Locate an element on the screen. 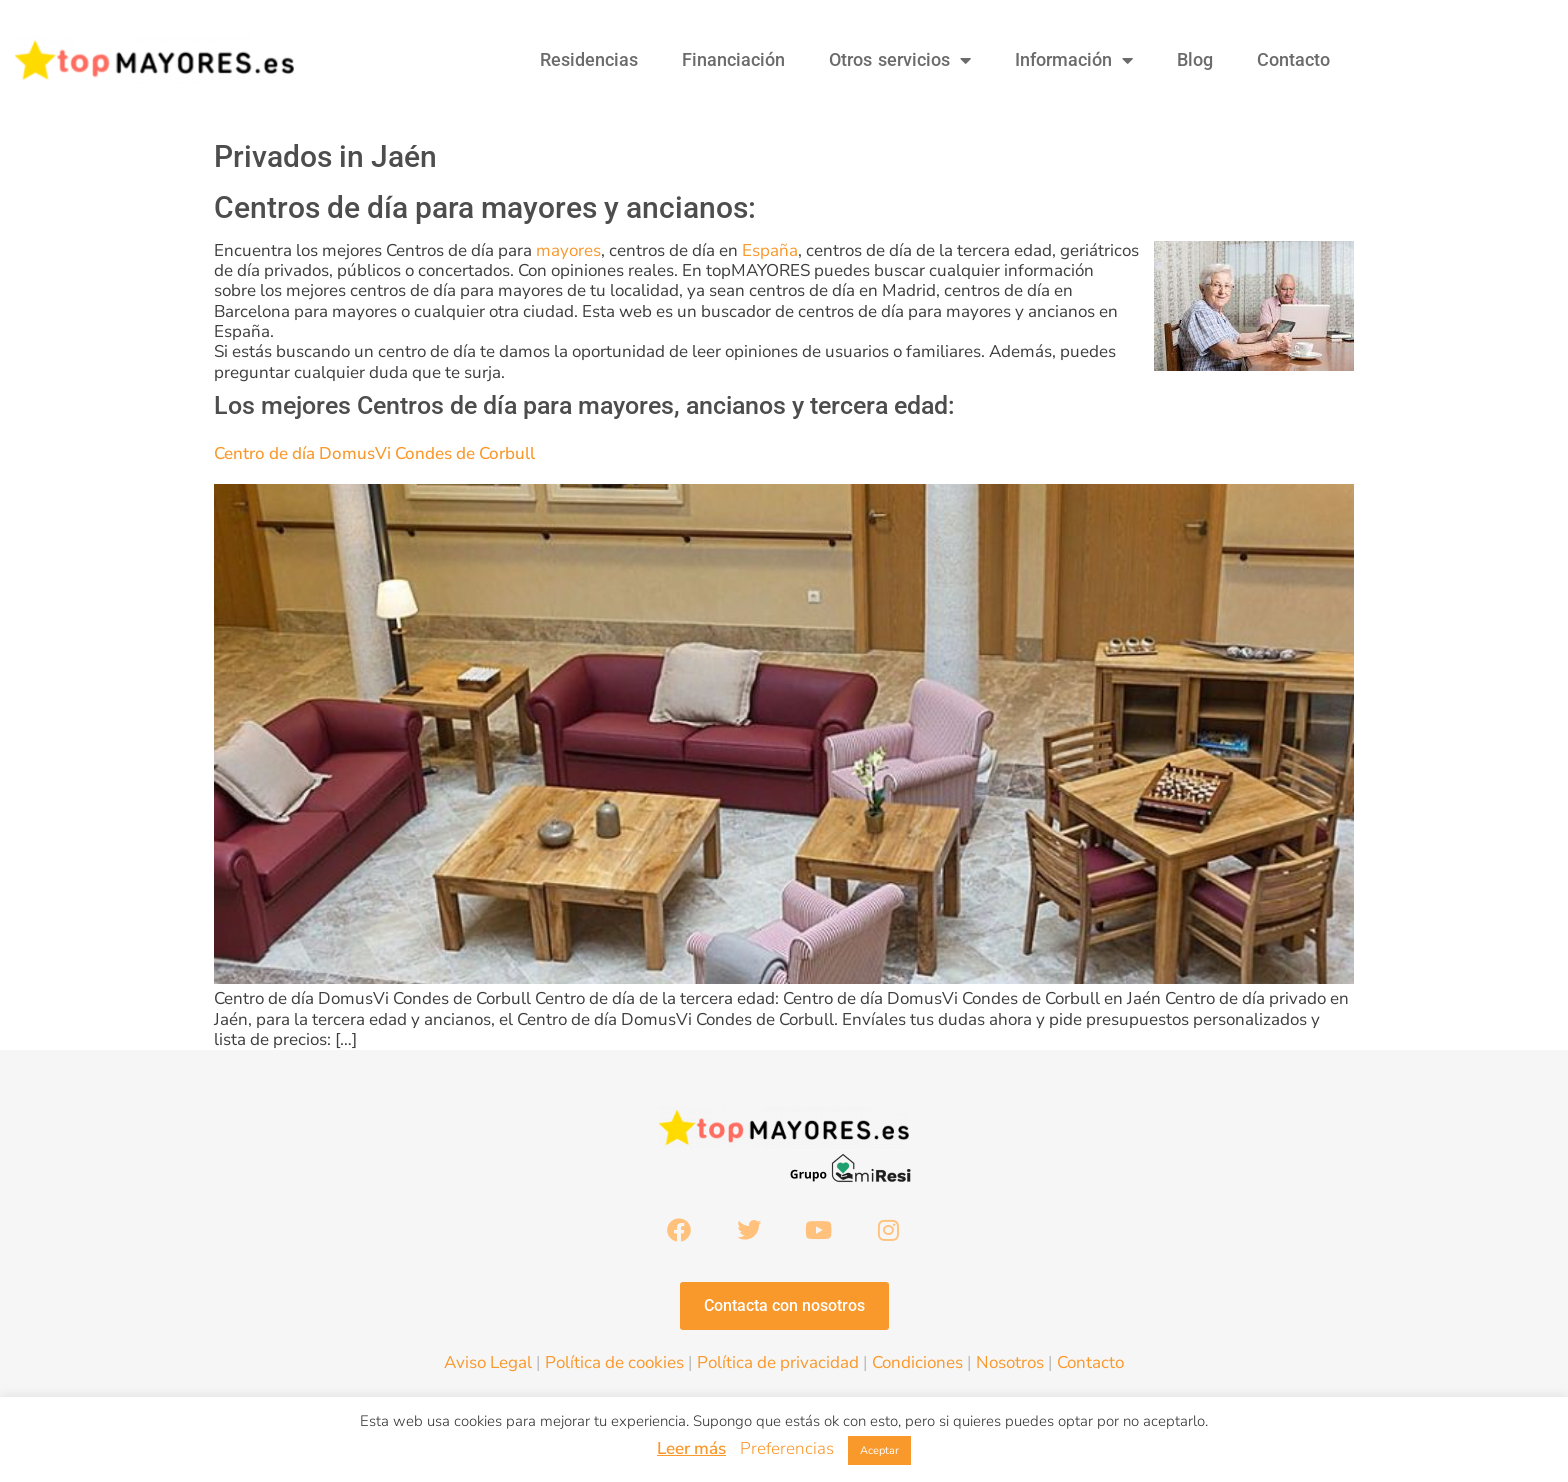 The width and height of the screenshot is (1568, 1482). Política de privacidad is located at coordinates (778, 1364).